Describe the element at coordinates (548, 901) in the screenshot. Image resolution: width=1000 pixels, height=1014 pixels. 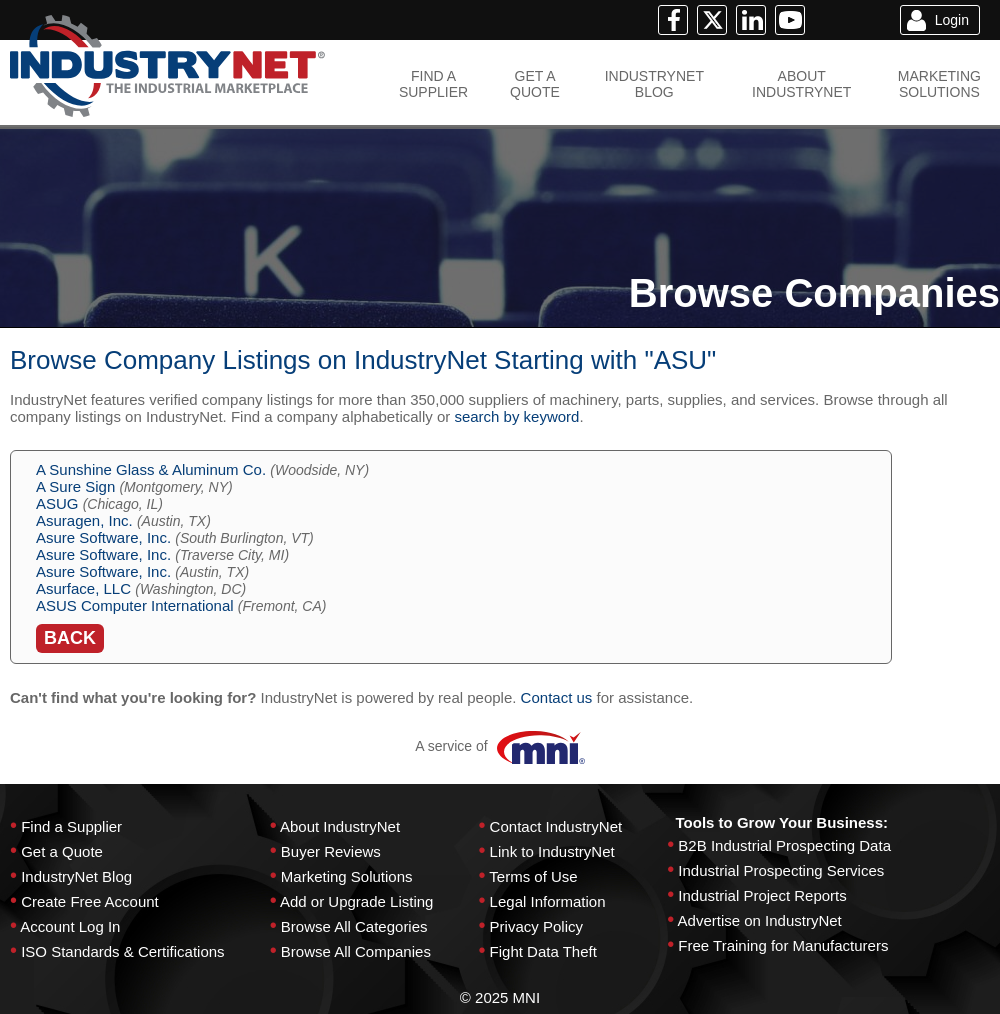
I see `Legal Information` at that location.